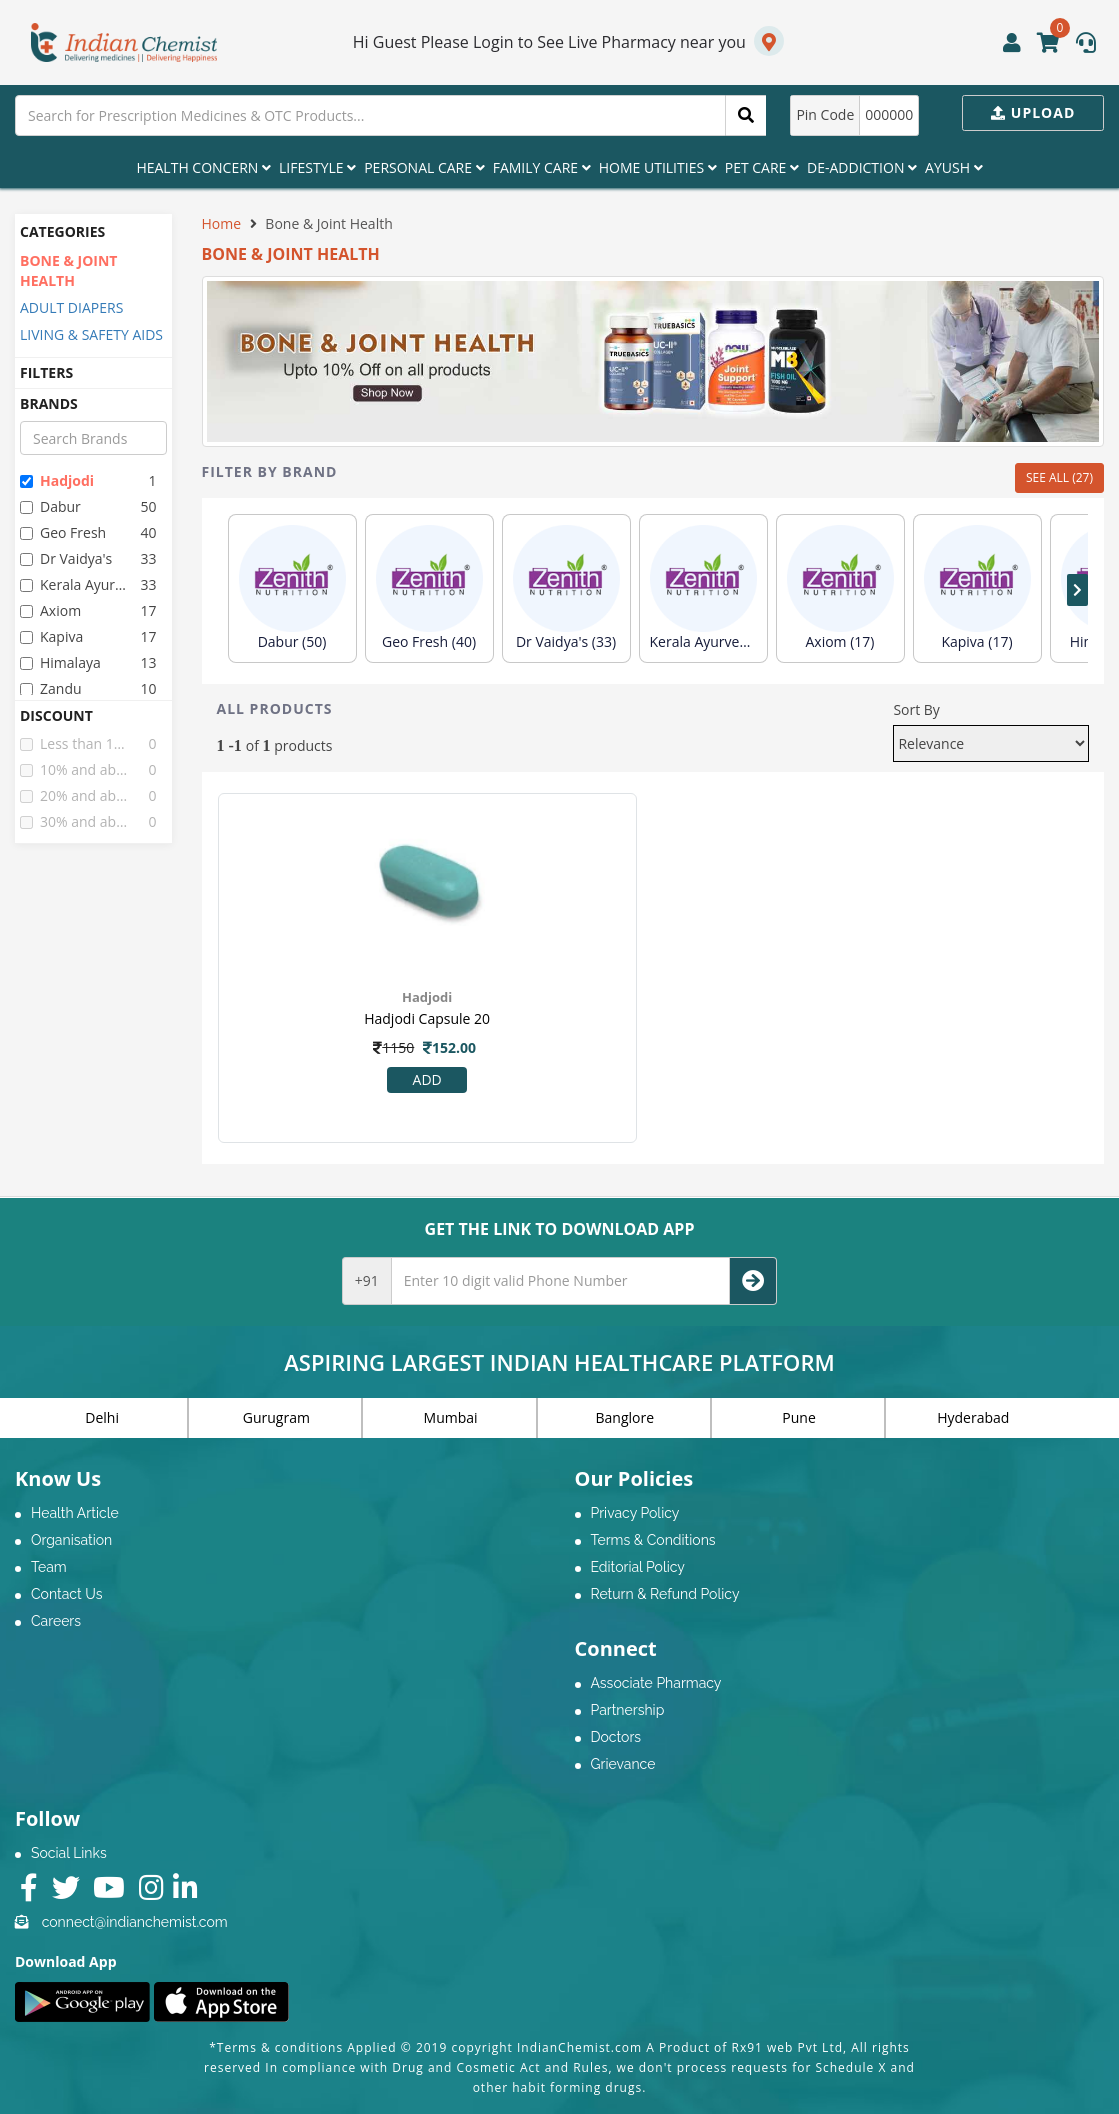 The image size is (1119, 2114). Describe the element at coordinates (973, 1417) in the screenshot. I see `Hyderabad` at that location.